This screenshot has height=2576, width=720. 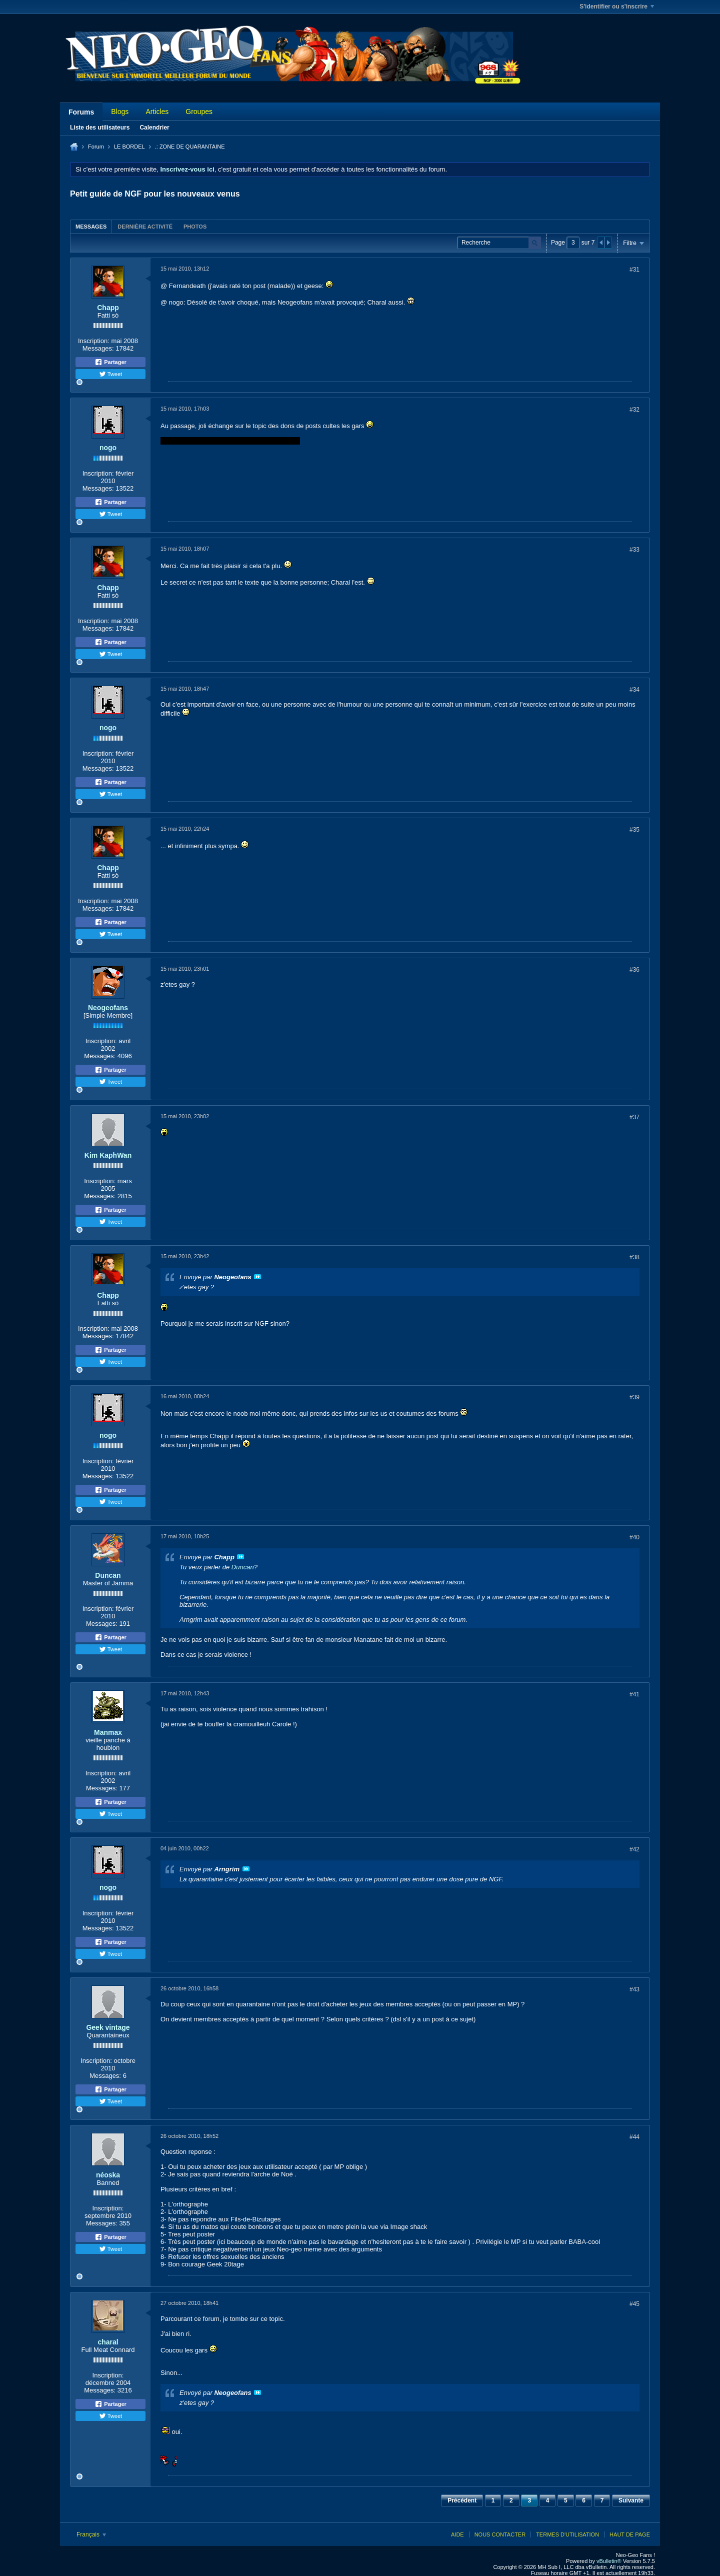 I want to click on Inscription:, so click(x=94, y=341).